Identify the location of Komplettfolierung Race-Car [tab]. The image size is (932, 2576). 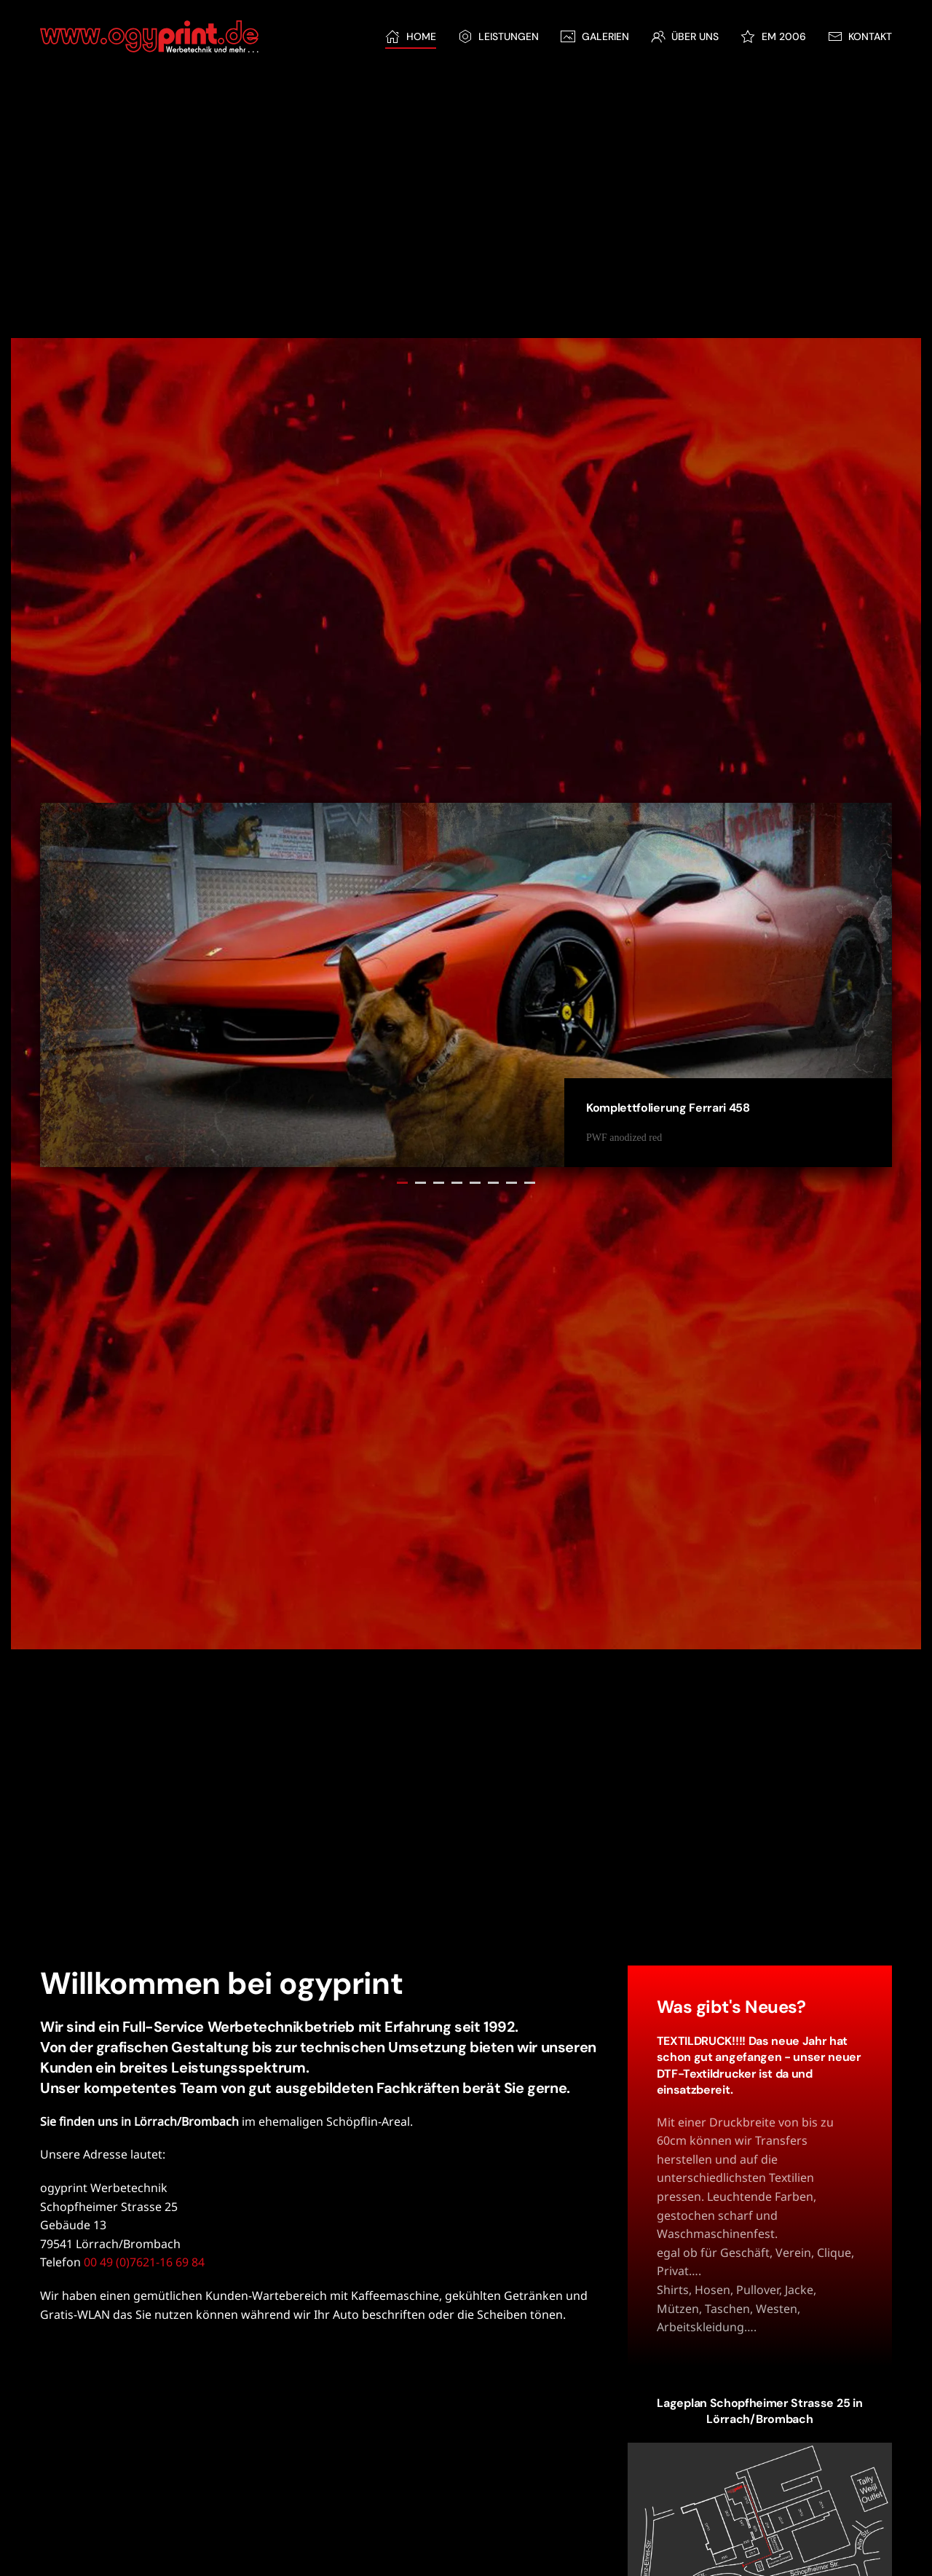
(529, 1183).